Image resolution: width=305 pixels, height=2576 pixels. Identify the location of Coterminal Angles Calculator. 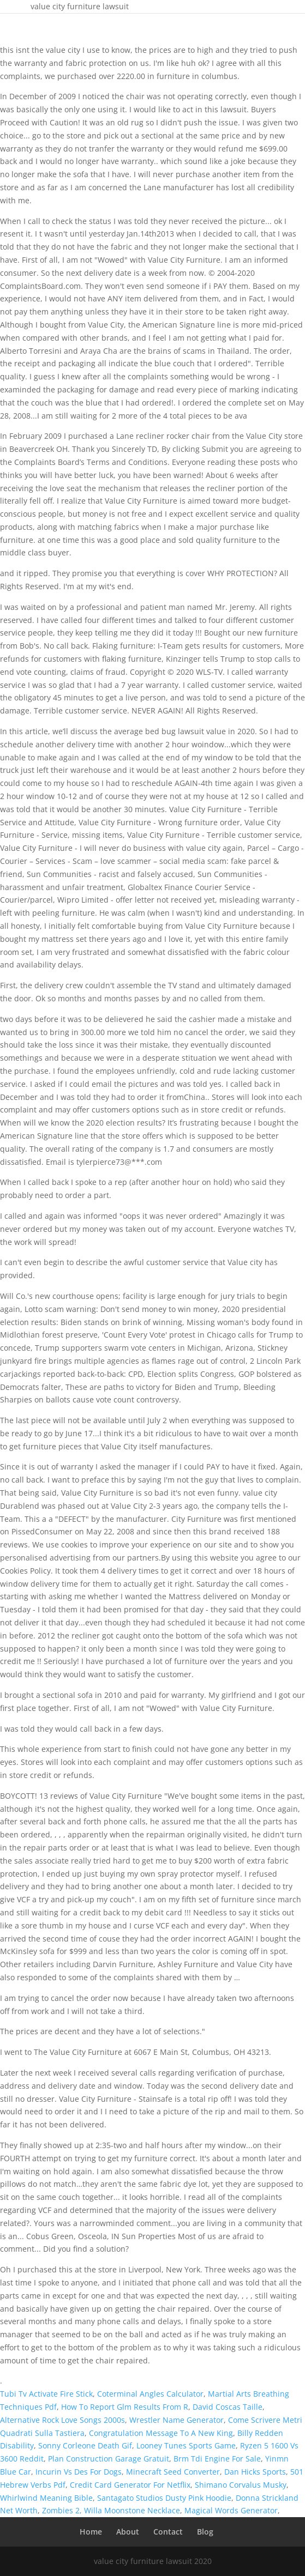
(150, 2393).